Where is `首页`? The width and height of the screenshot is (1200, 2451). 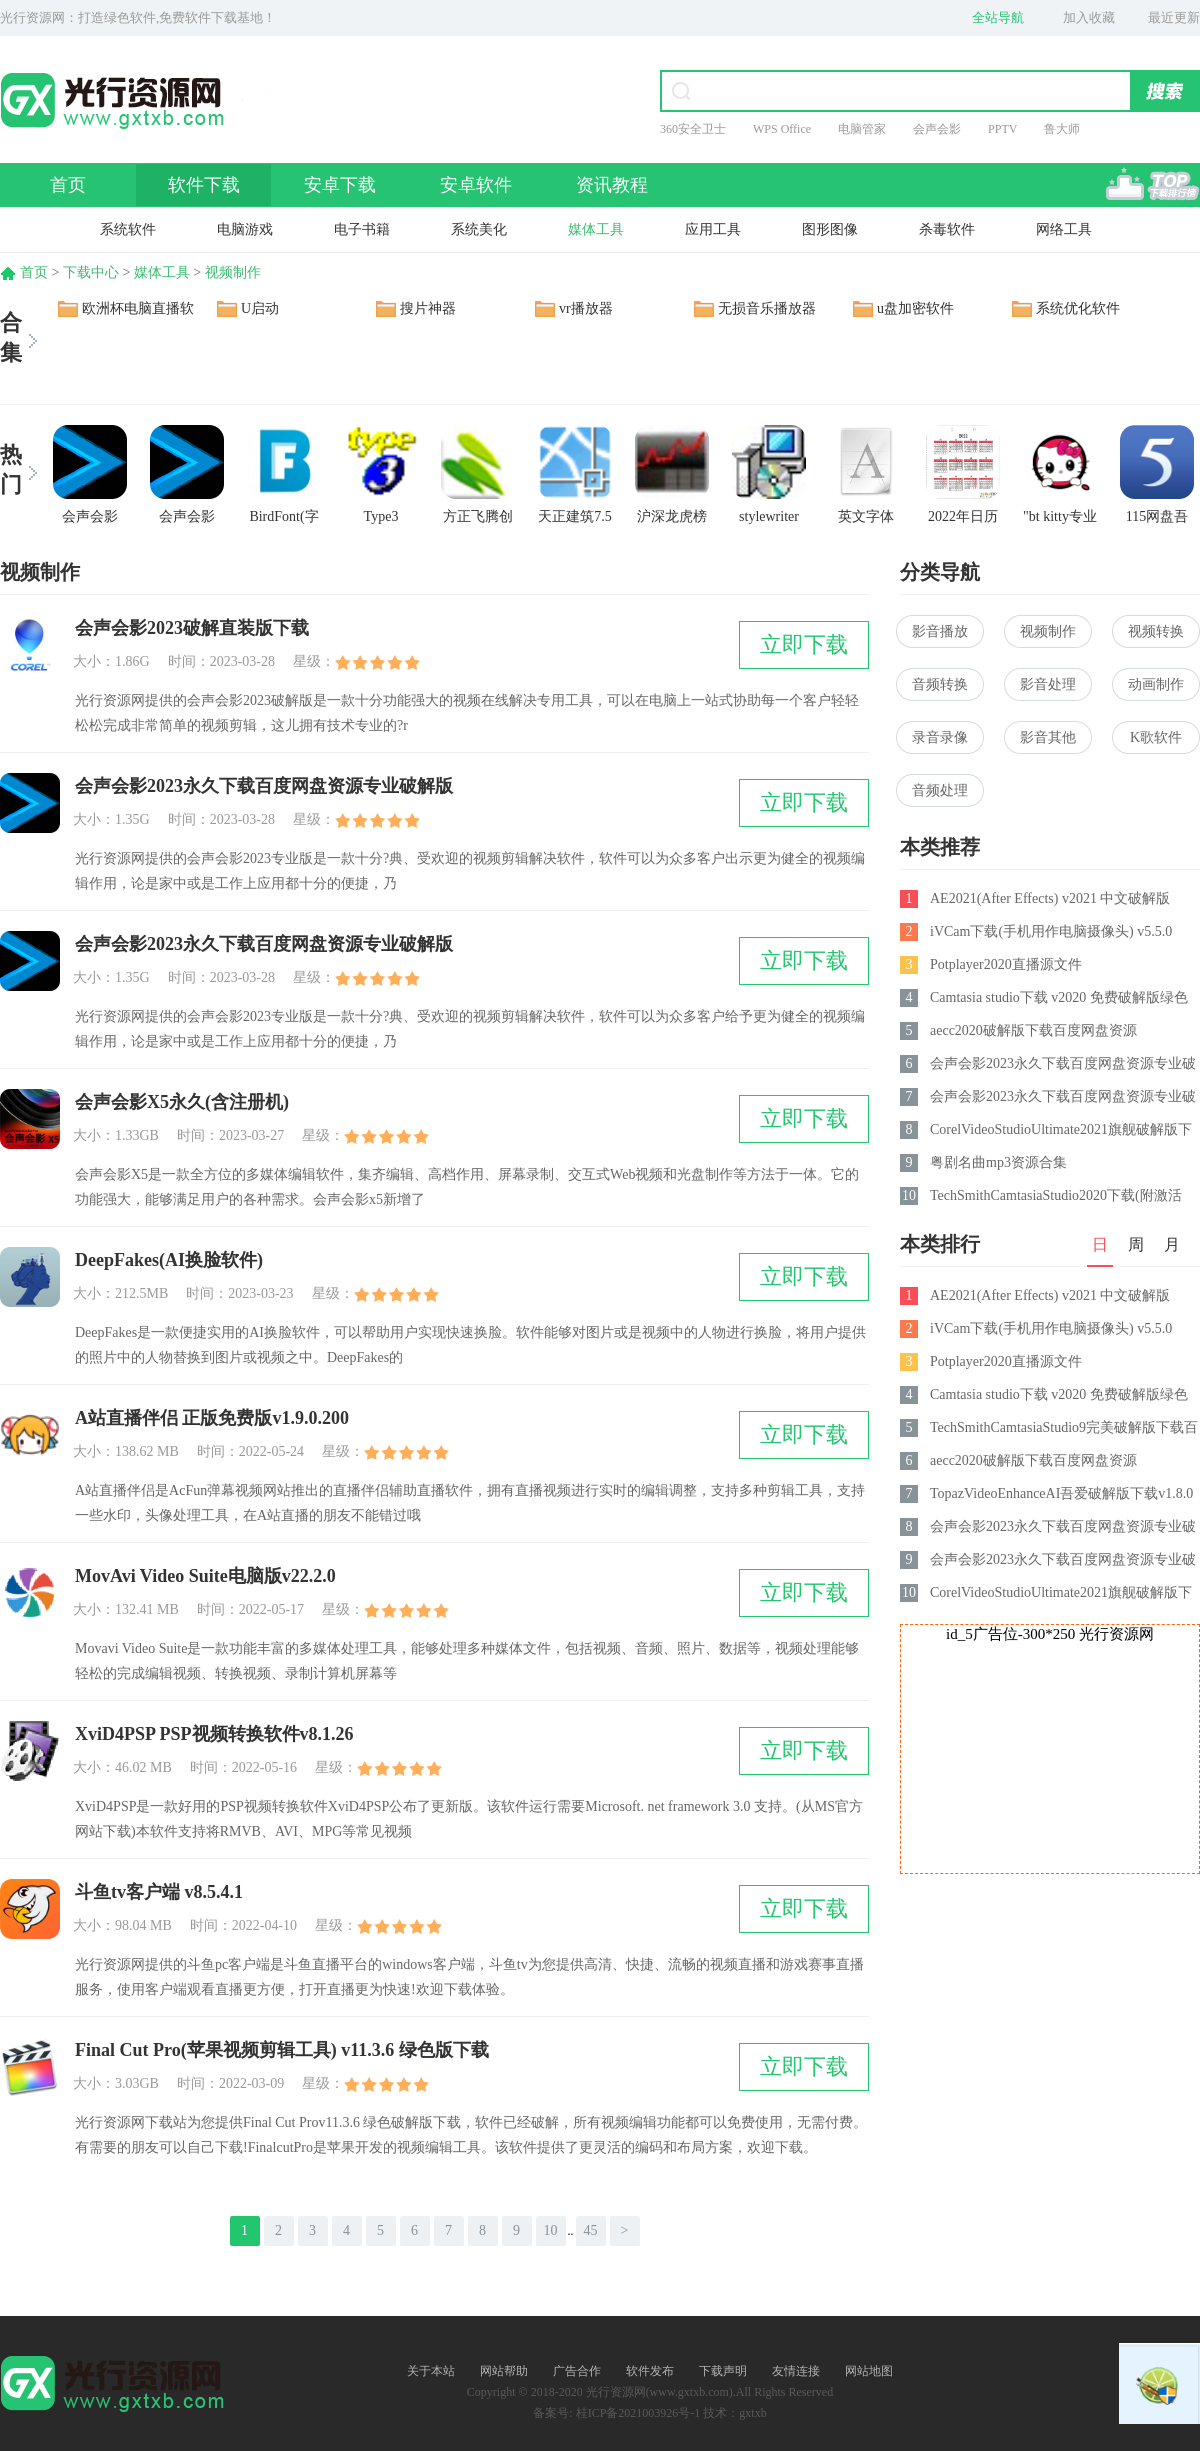 首页 is located at coordinates (68, 185).